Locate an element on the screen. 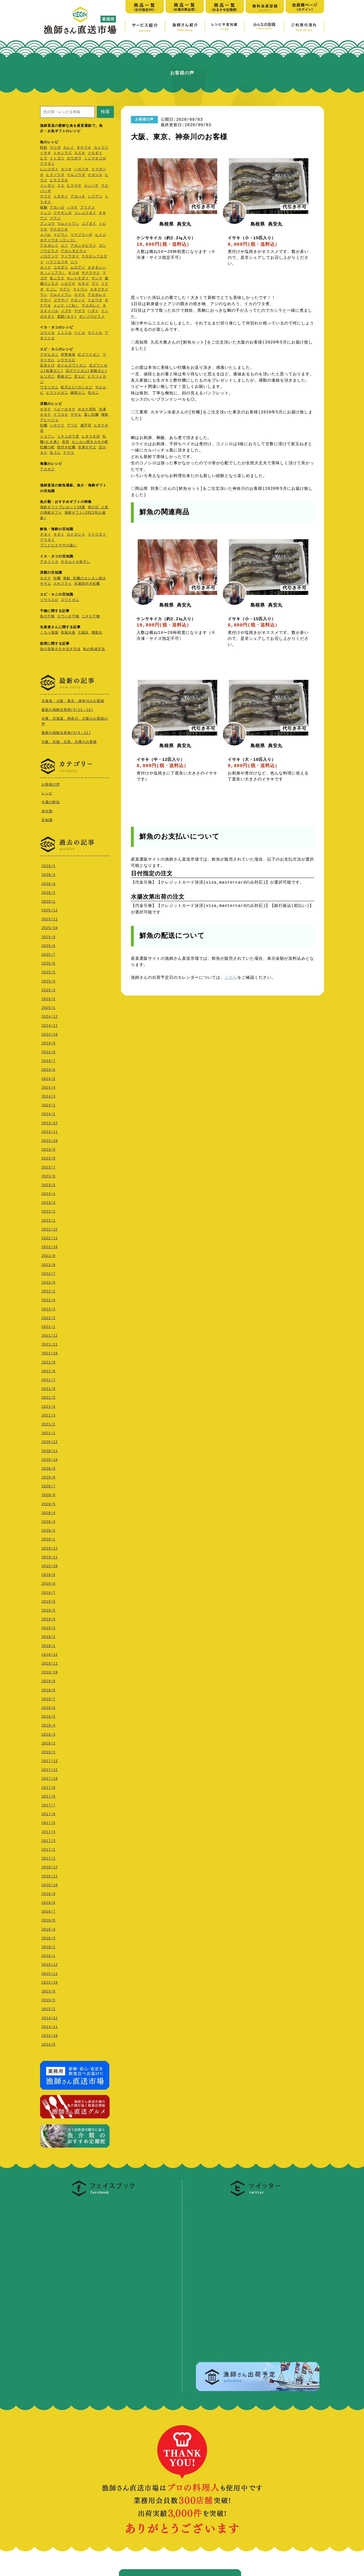 The image size is (364, 2576). 2020/1 is located at coordinates (48, 1538).